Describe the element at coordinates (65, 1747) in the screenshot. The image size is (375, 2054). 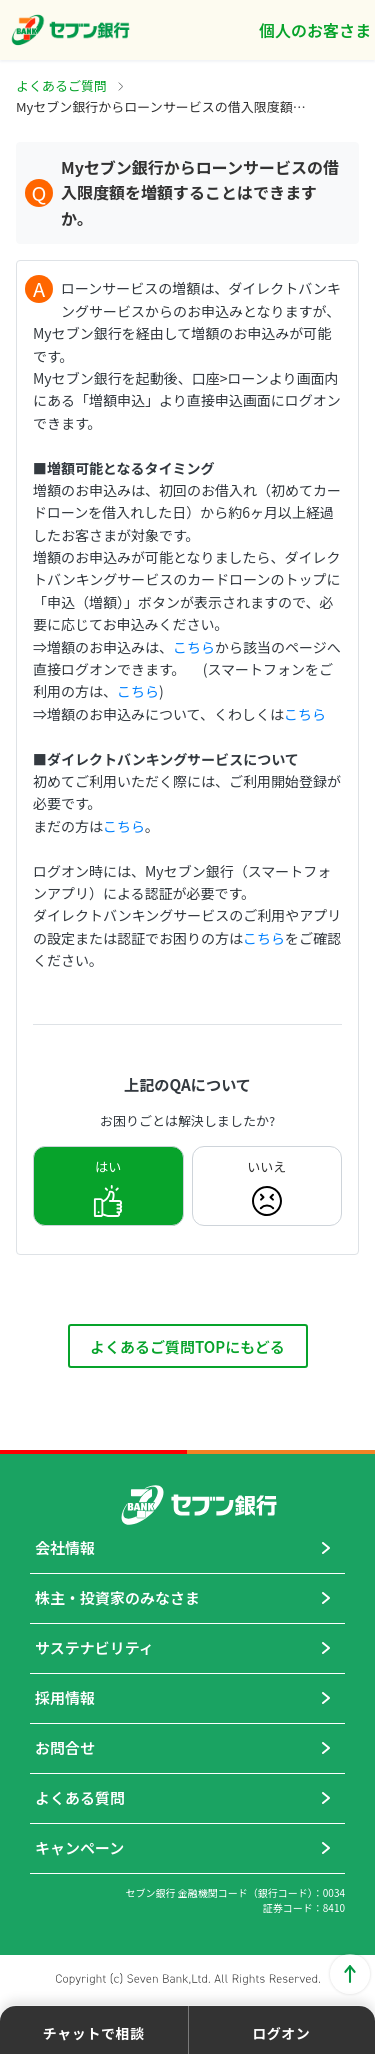
I see `お問合せ` at that location.